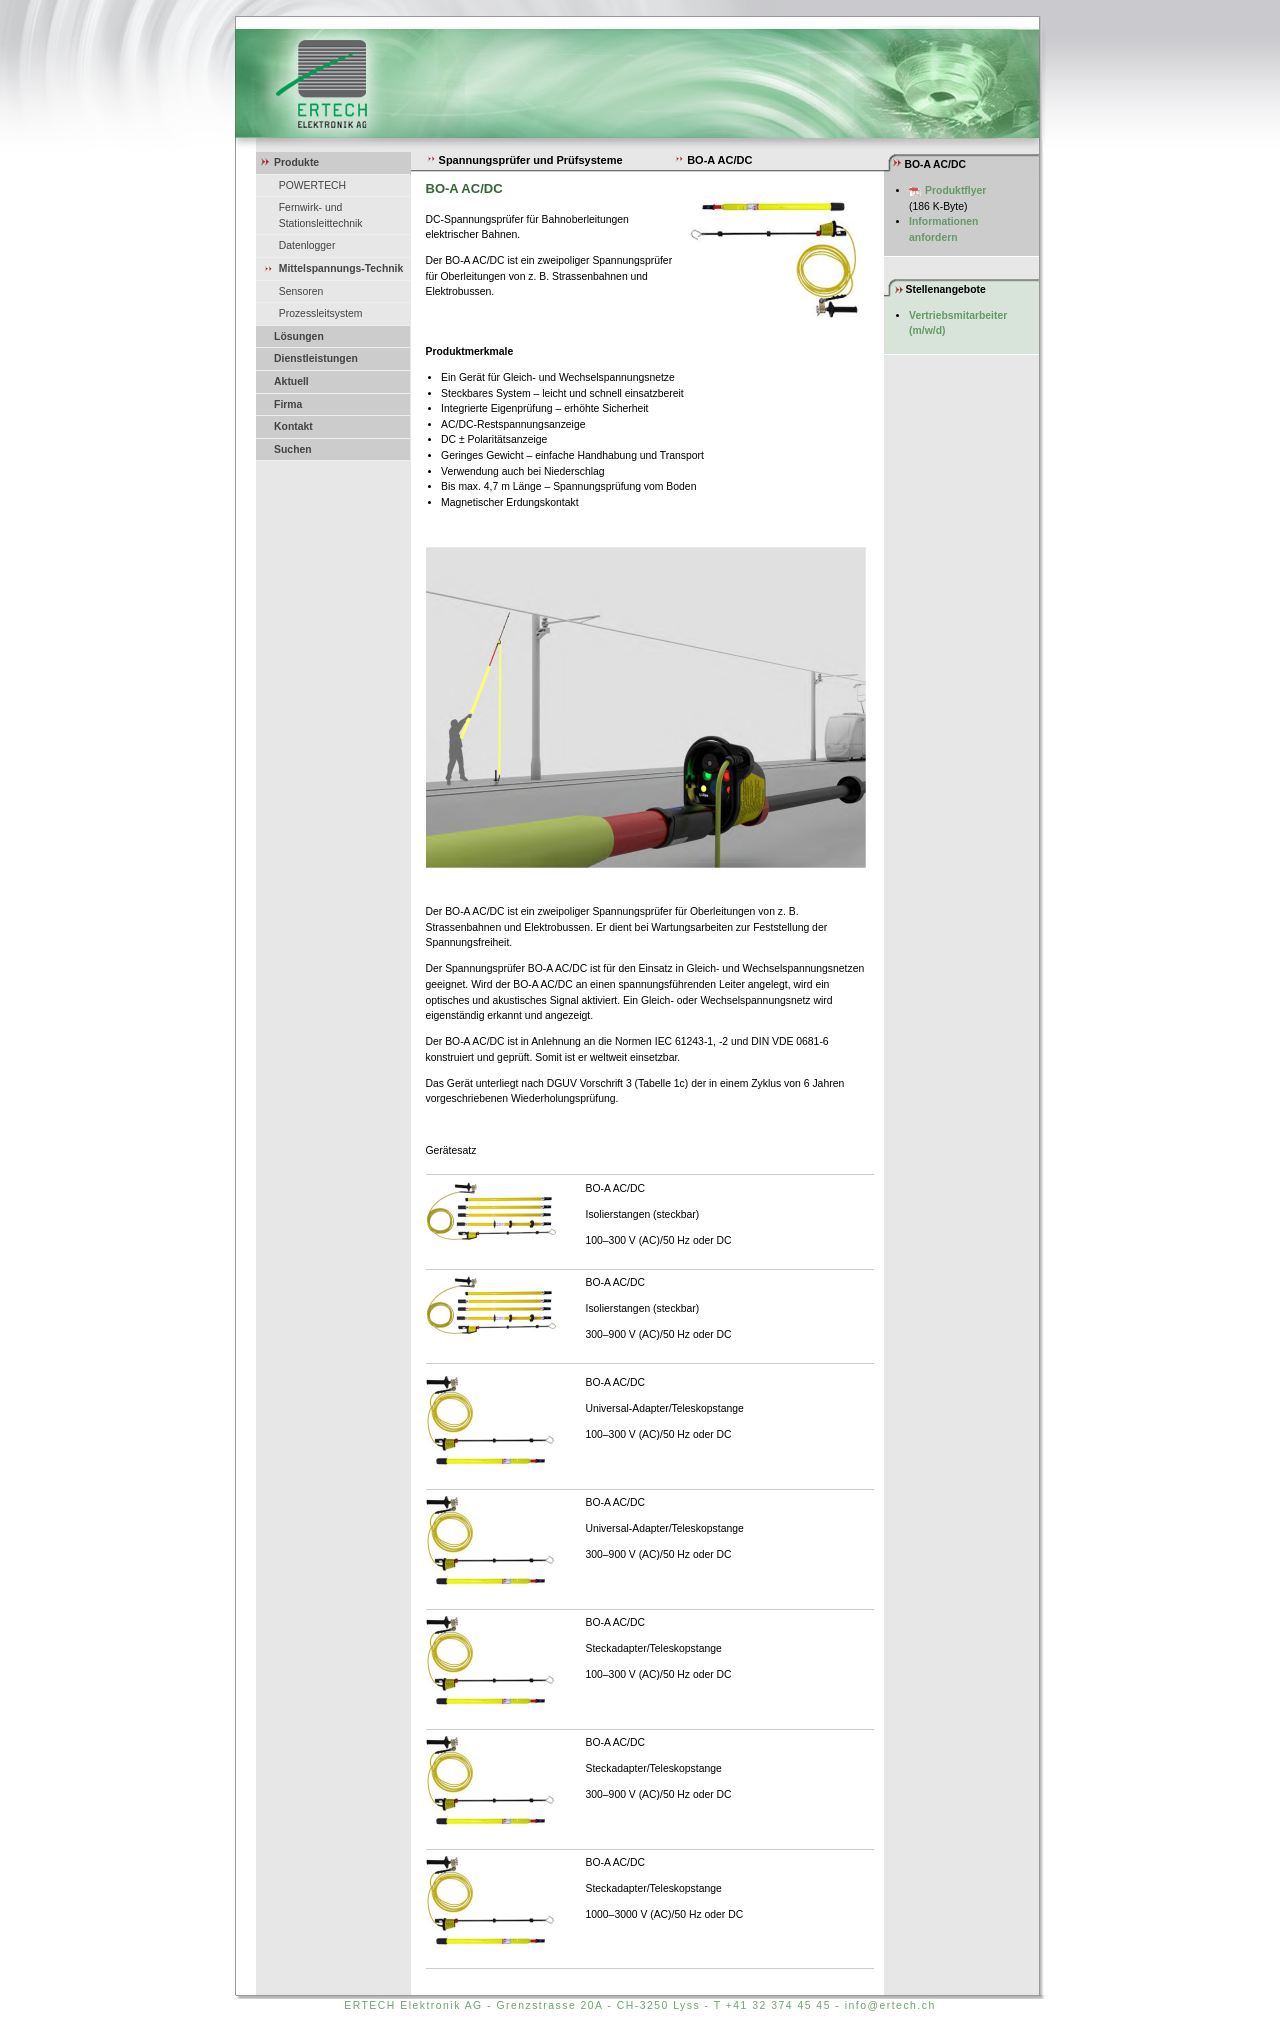  Describe the element at coordinates (524, 160) in the screenshot. I see `Spannungsprüfer und Prüfsysteme` at that location.